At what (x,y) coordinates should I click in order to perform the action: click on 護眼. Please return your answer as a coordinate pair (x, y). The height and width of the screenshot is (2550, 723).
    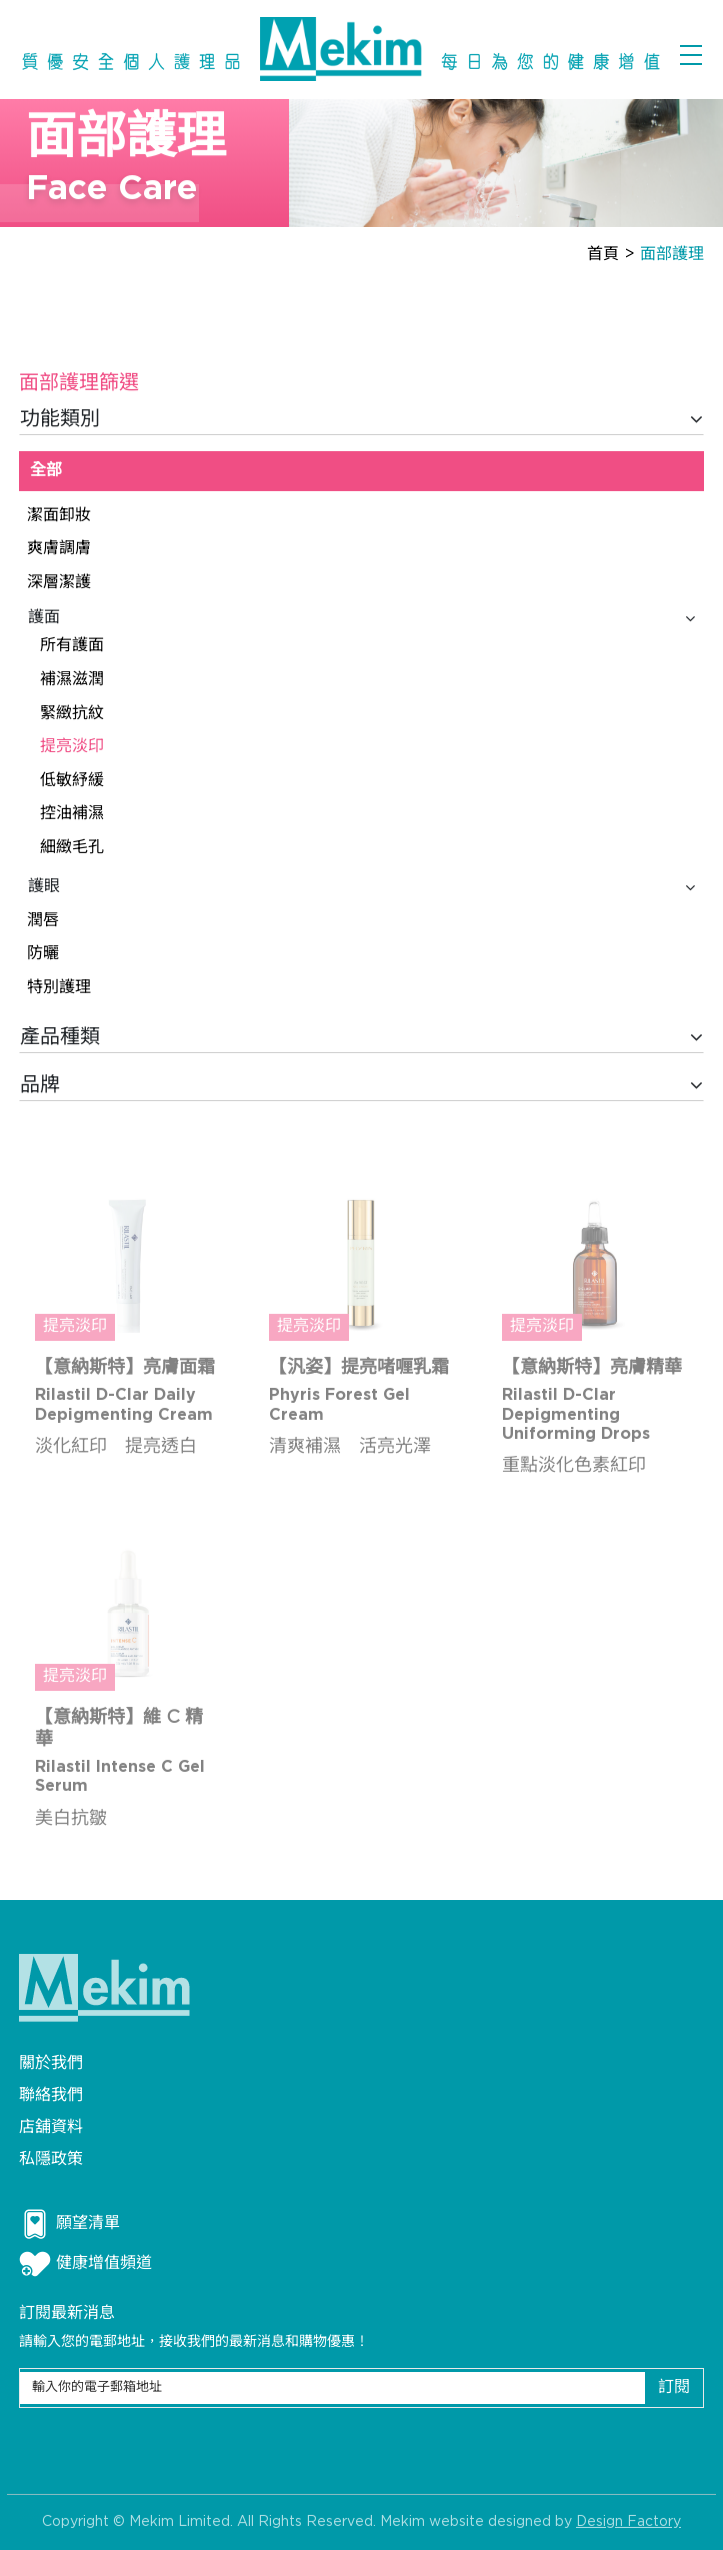
    Looking at the image, I should click on (361, 888).